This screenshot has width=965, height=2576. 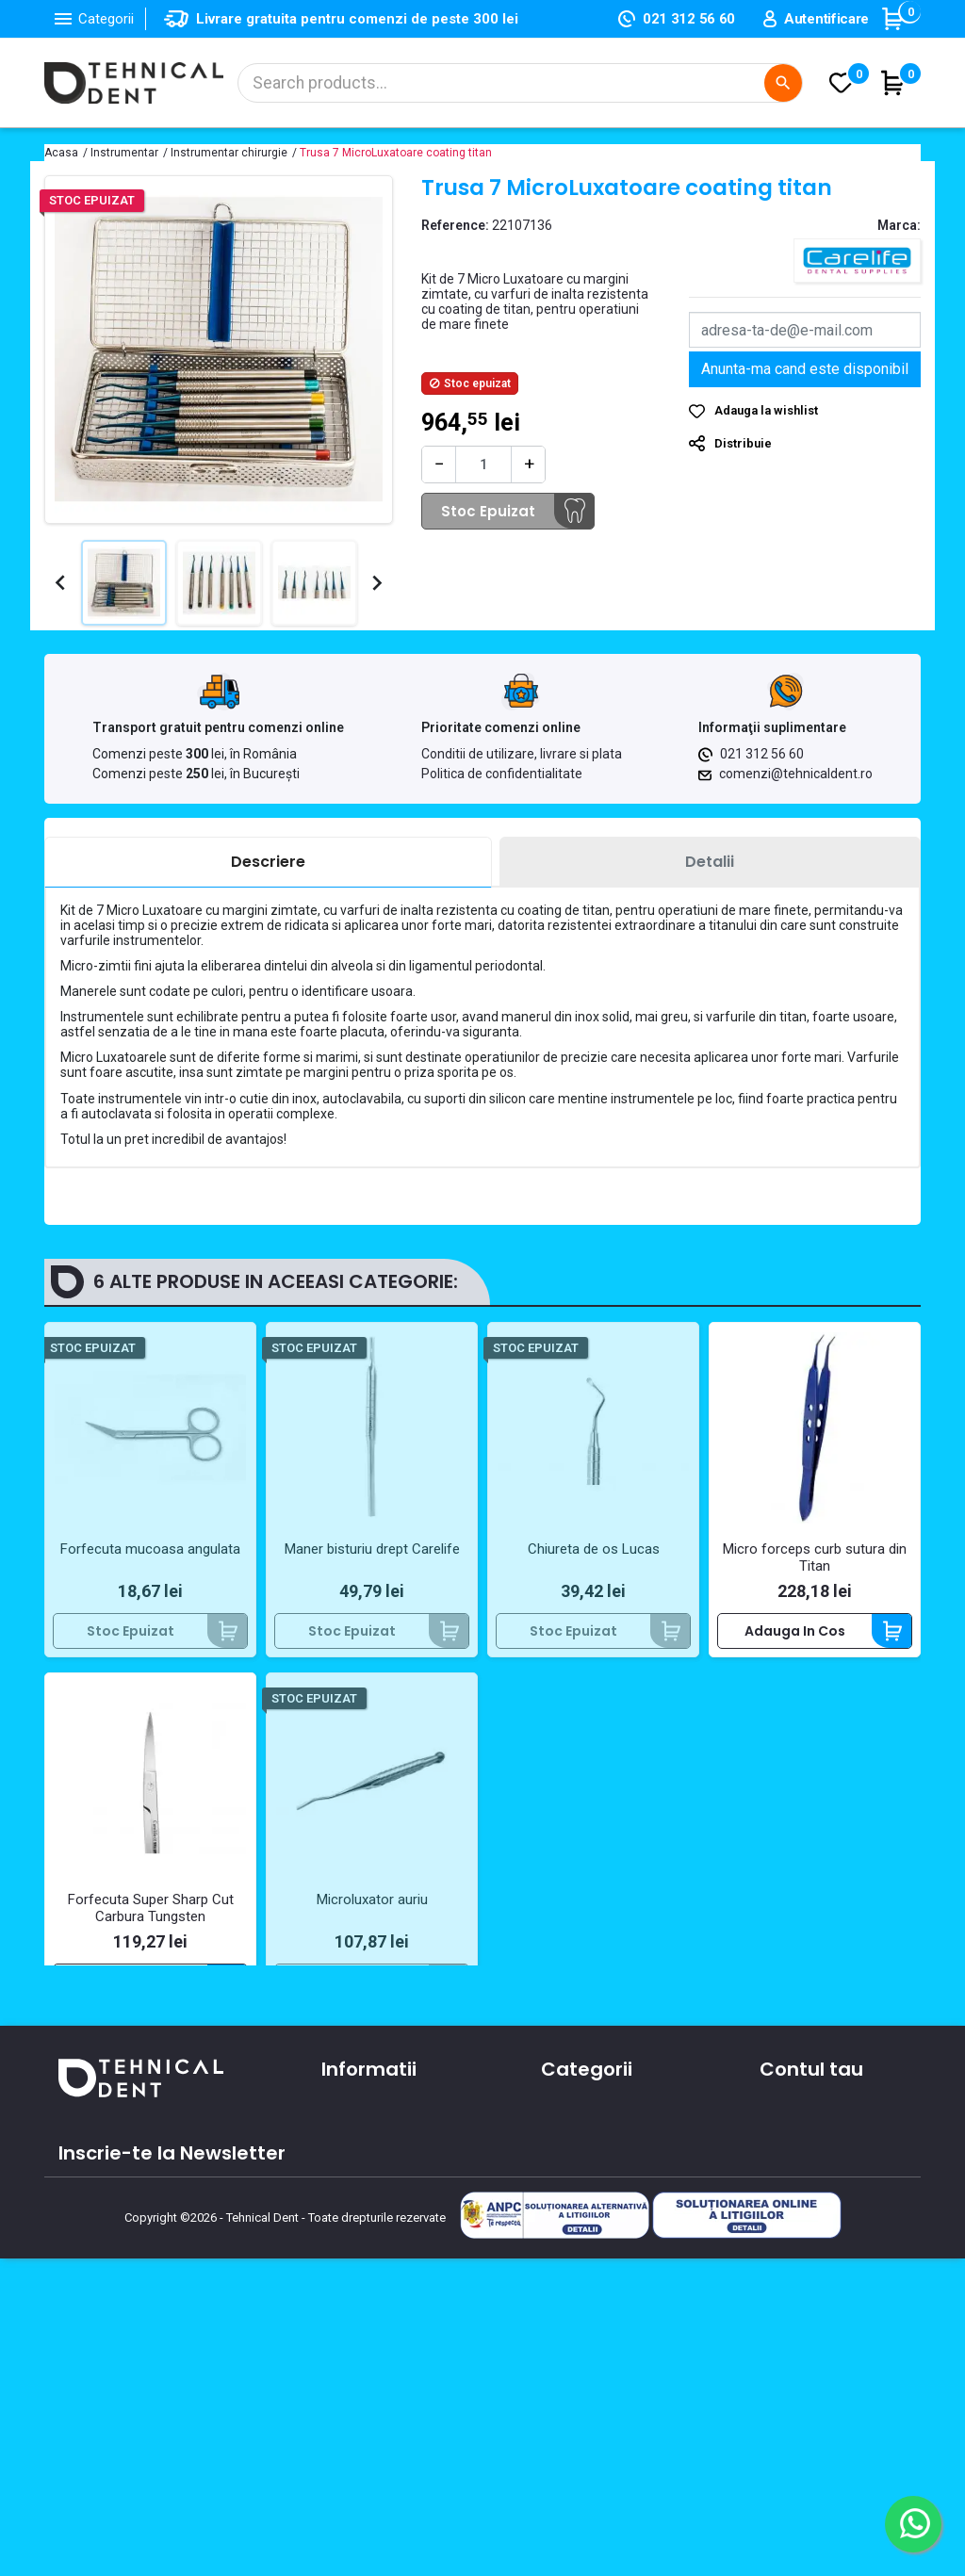 I want to click on Produse noi, so click(x=579, y=2278).